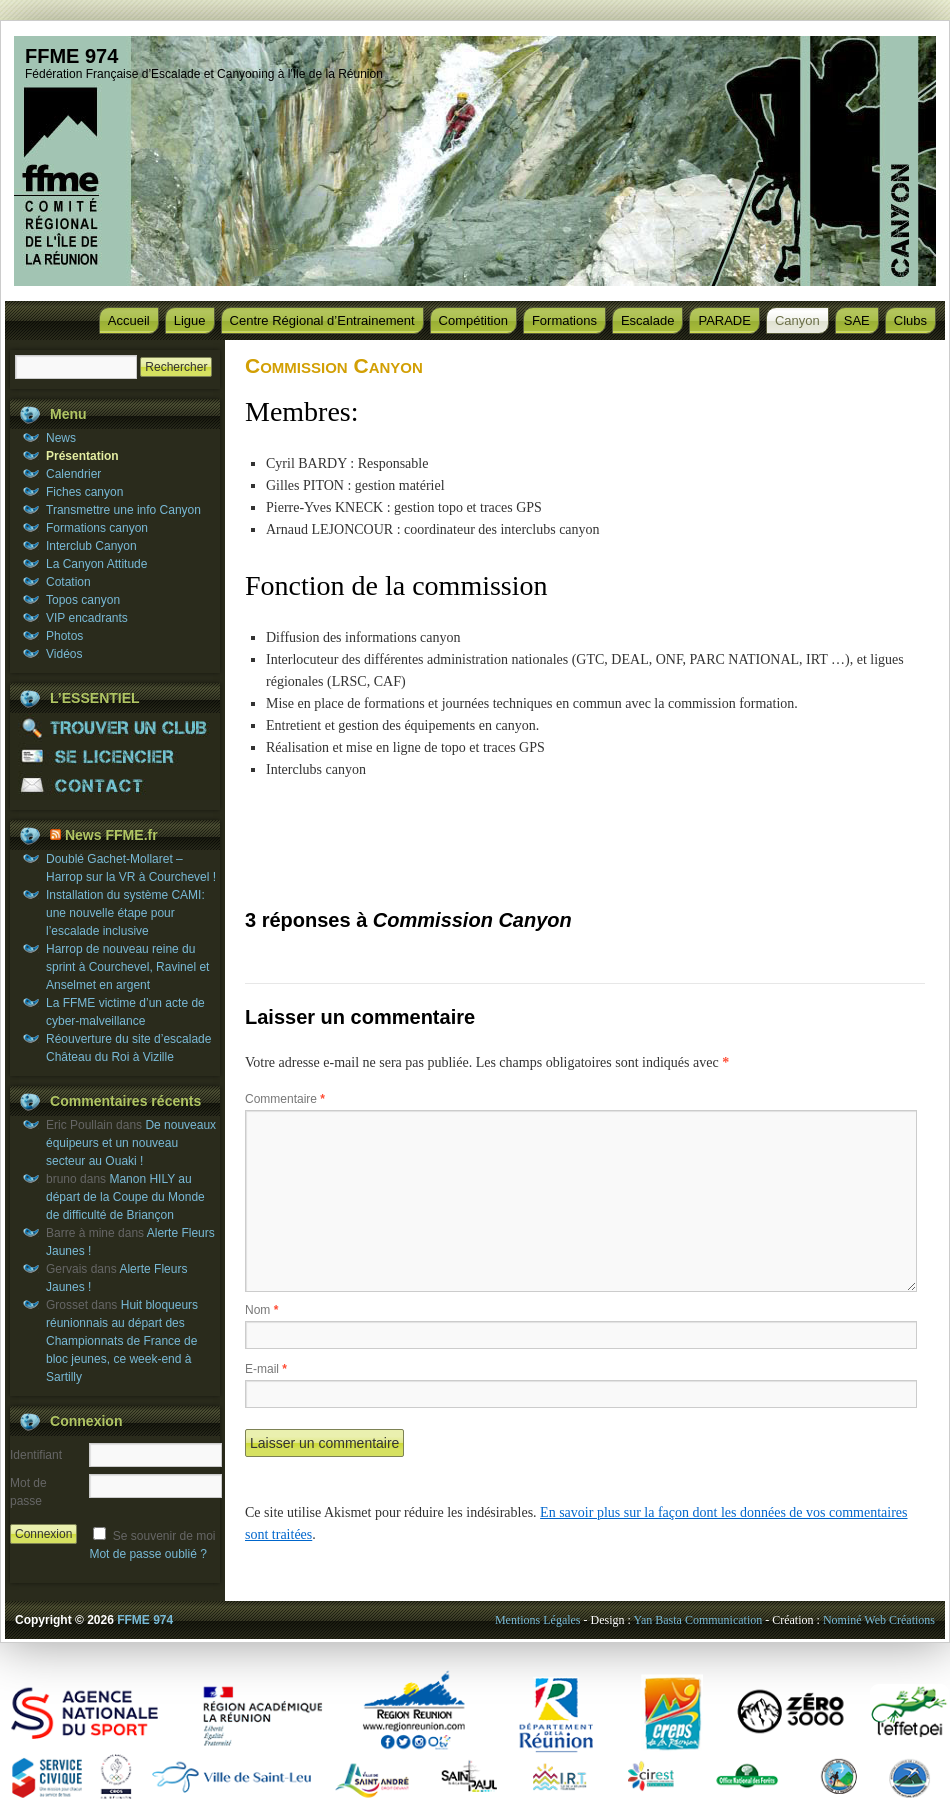 The image size is (950, 1817). I want to click on Identifiant, so click(36, 1455).